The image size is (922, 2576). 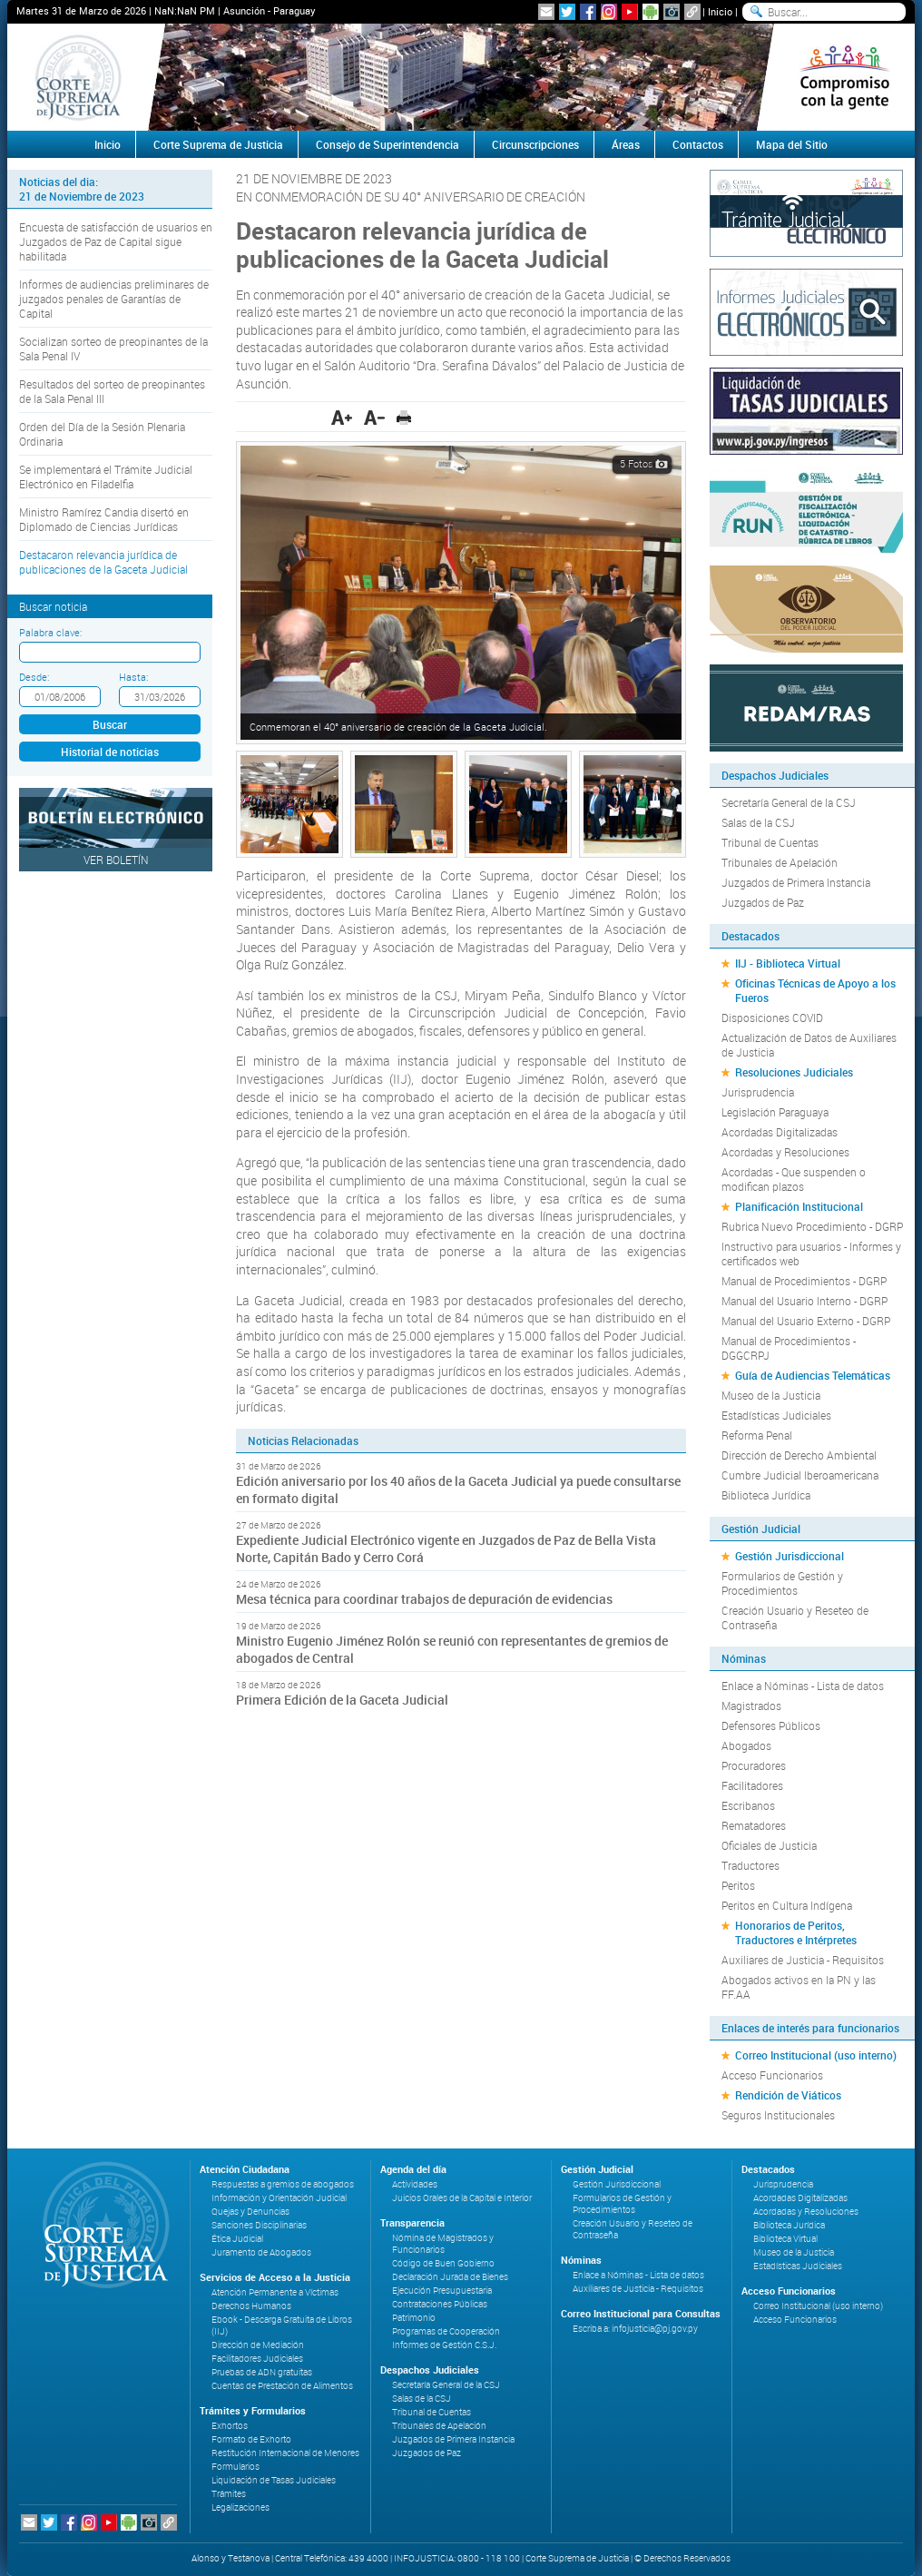 What do you see at coordinates (779, 862) in the screenshot?
I see `Tribunales de Apelación` at bounding box center [779, 862].